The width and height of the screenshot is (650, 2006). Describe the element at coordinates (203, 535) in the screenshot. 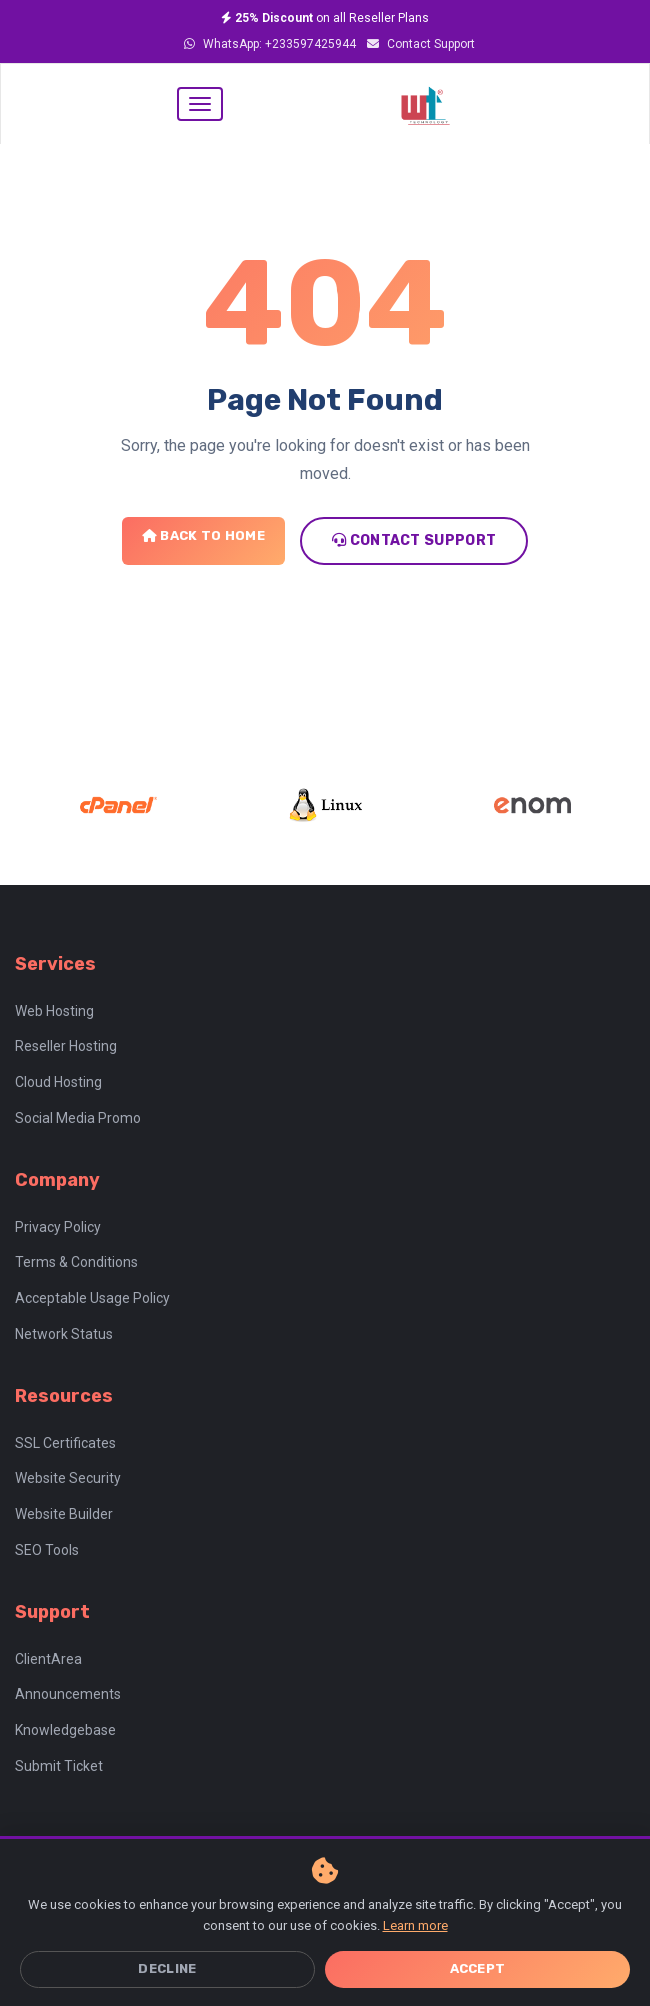

I see `Back to Home` at that location.